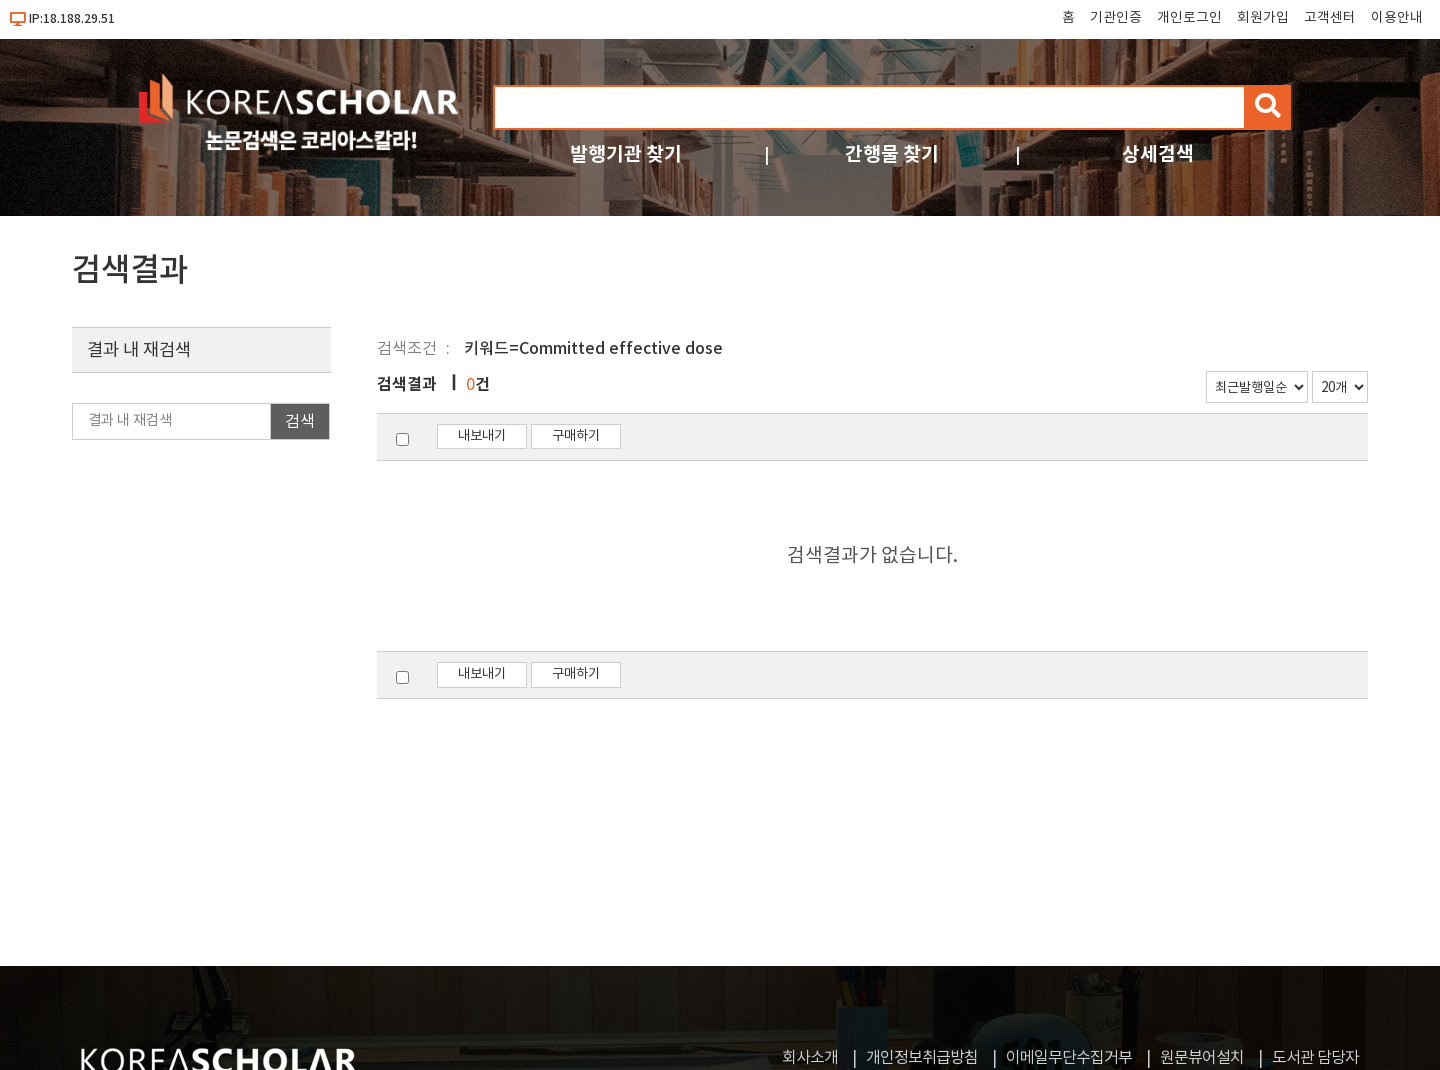 This screenshot has height=1070, width=1440. I want to click on 개인로그인, so click(1189, 18).